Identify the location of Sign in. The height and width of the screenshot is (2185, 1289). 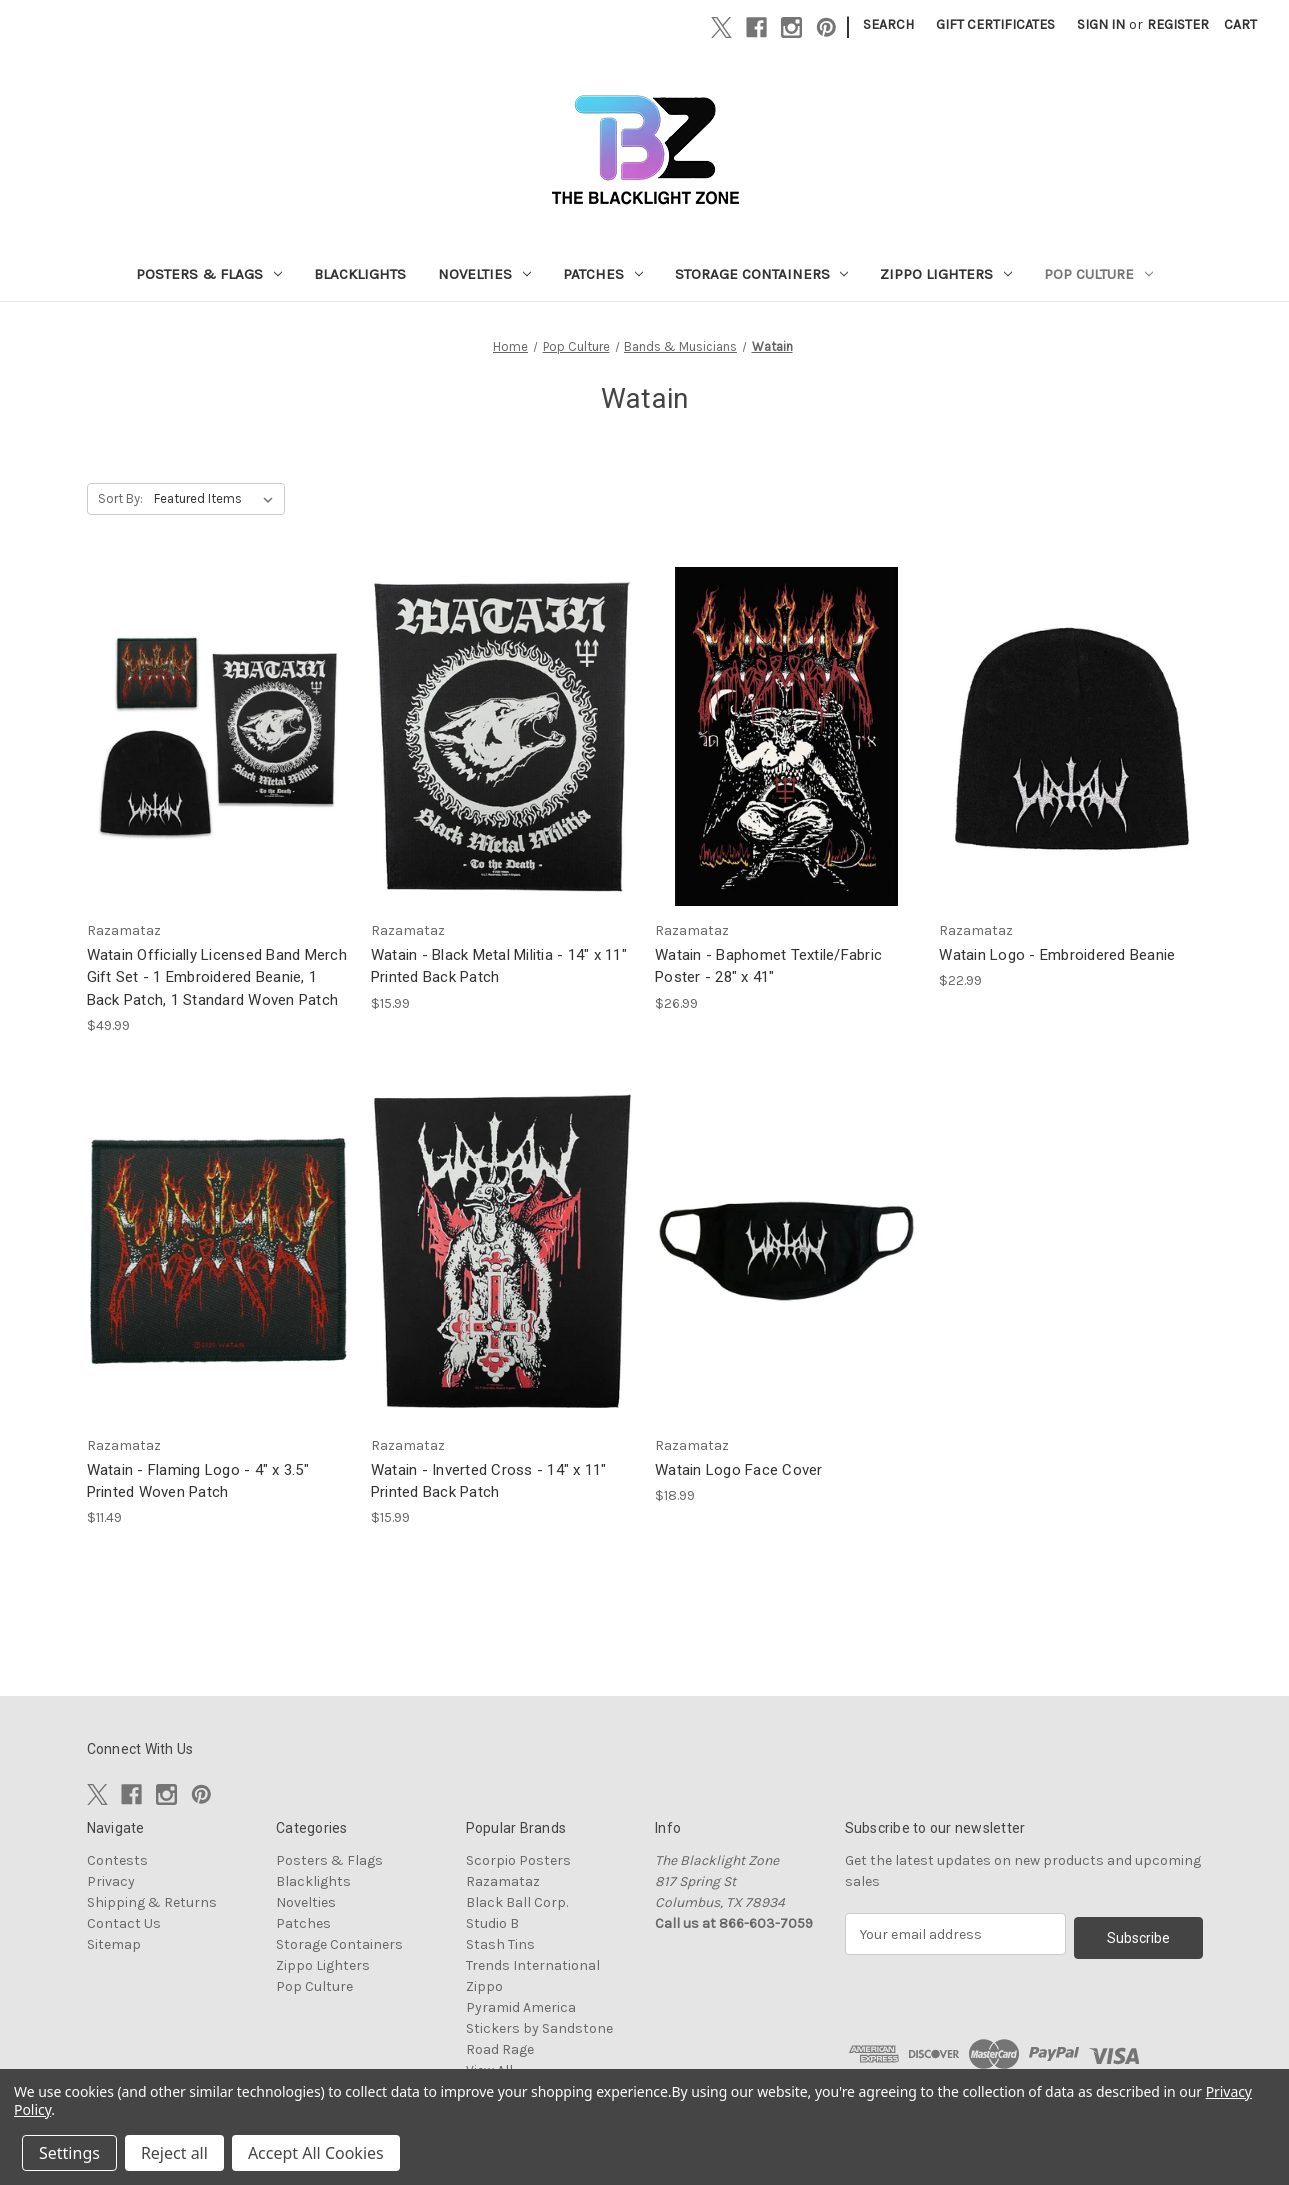
(1101, 24).